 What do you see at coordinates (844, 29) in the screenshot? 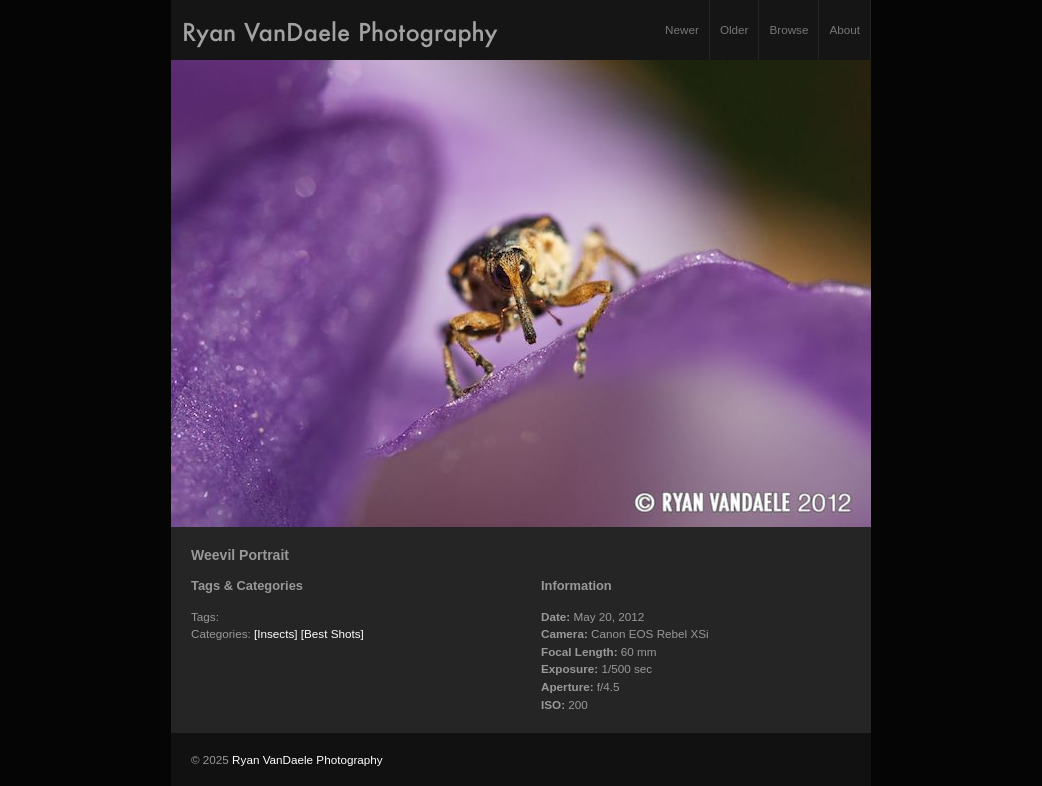
I see `About` at bounding box center [844, 29].